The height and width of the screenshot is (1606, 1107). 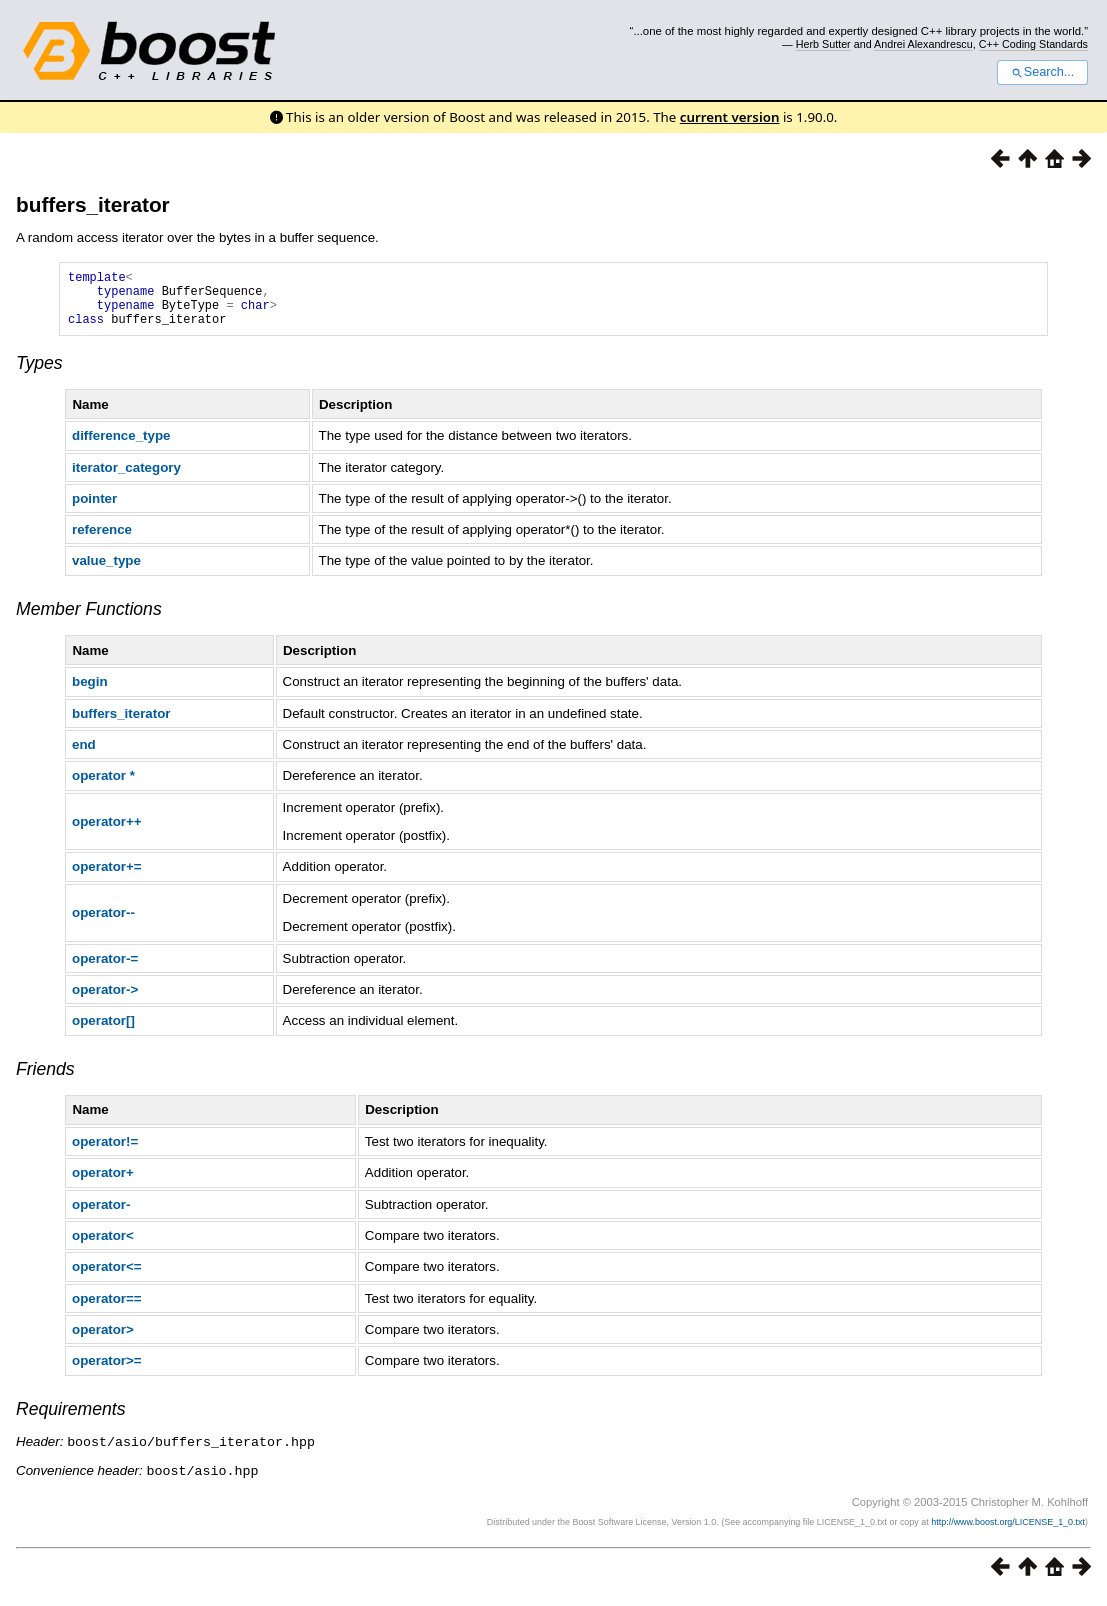 What do you see at coordinates (39, 375) in the screenshot?
I see `Types` at bounding box center [39, 375].